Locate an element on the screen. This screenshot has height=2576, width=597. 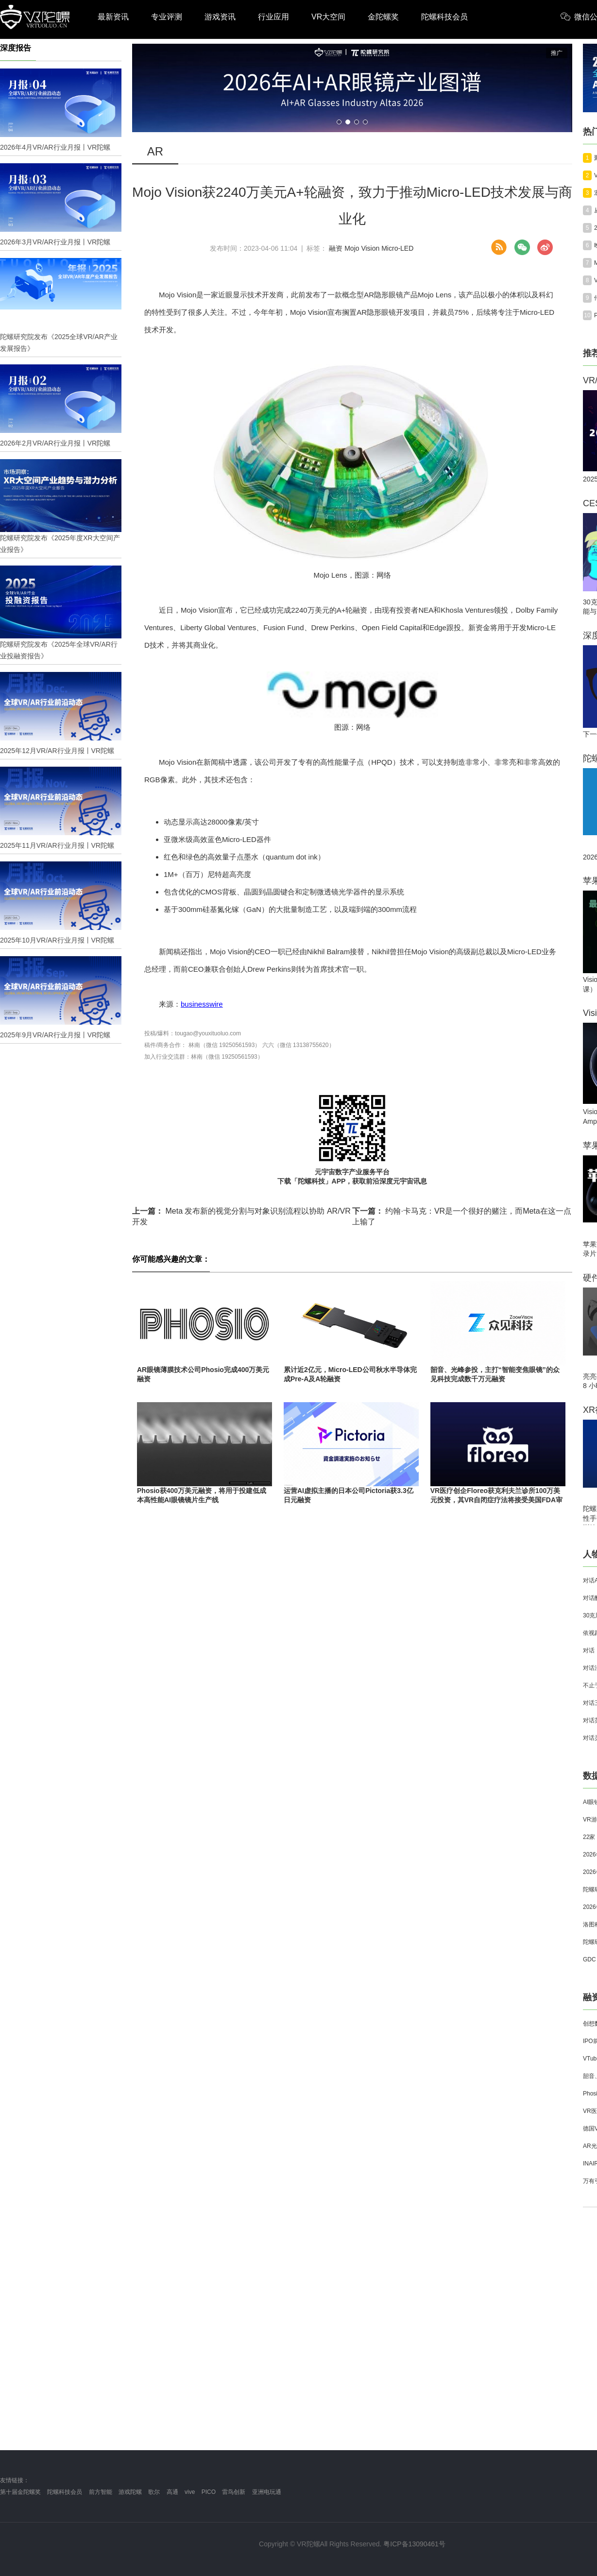
VR大空间 is located at coordinates (328, 17).